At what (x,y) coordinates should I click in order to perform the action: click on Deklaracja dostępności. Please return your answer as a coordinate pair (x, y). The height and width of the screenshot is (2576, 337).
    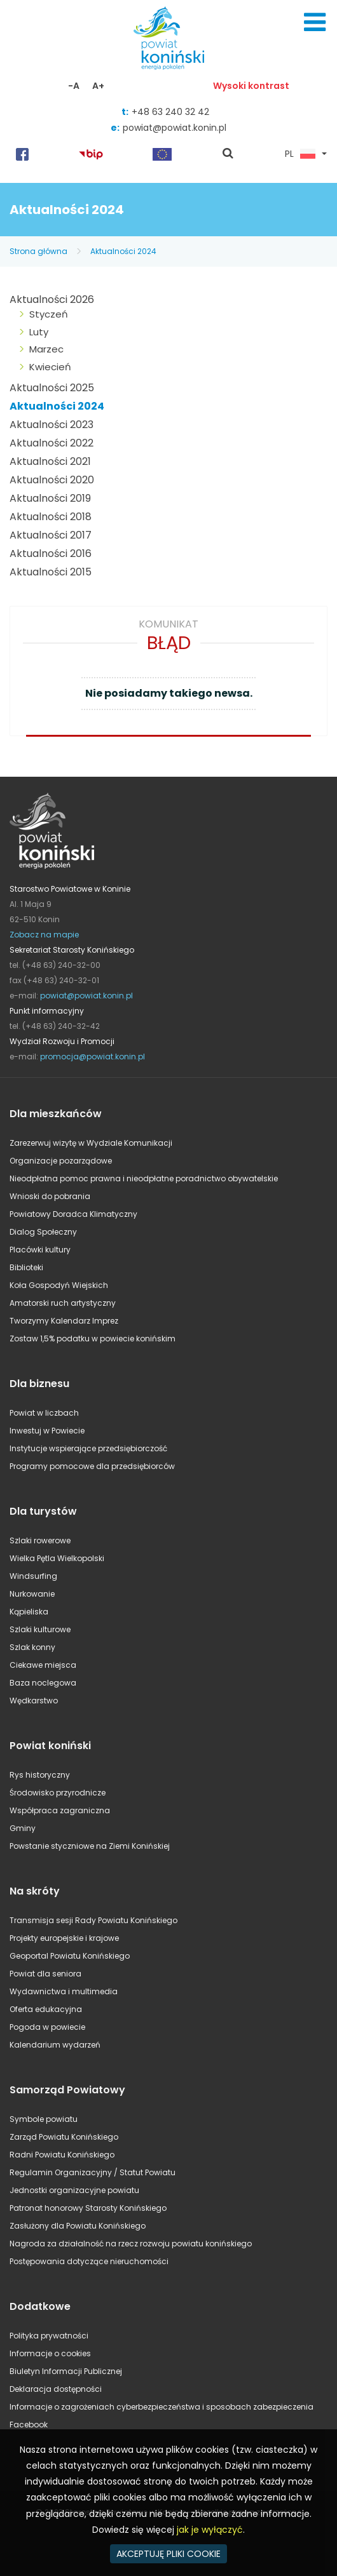
    Looking at the image, I should click on (56, 2389).